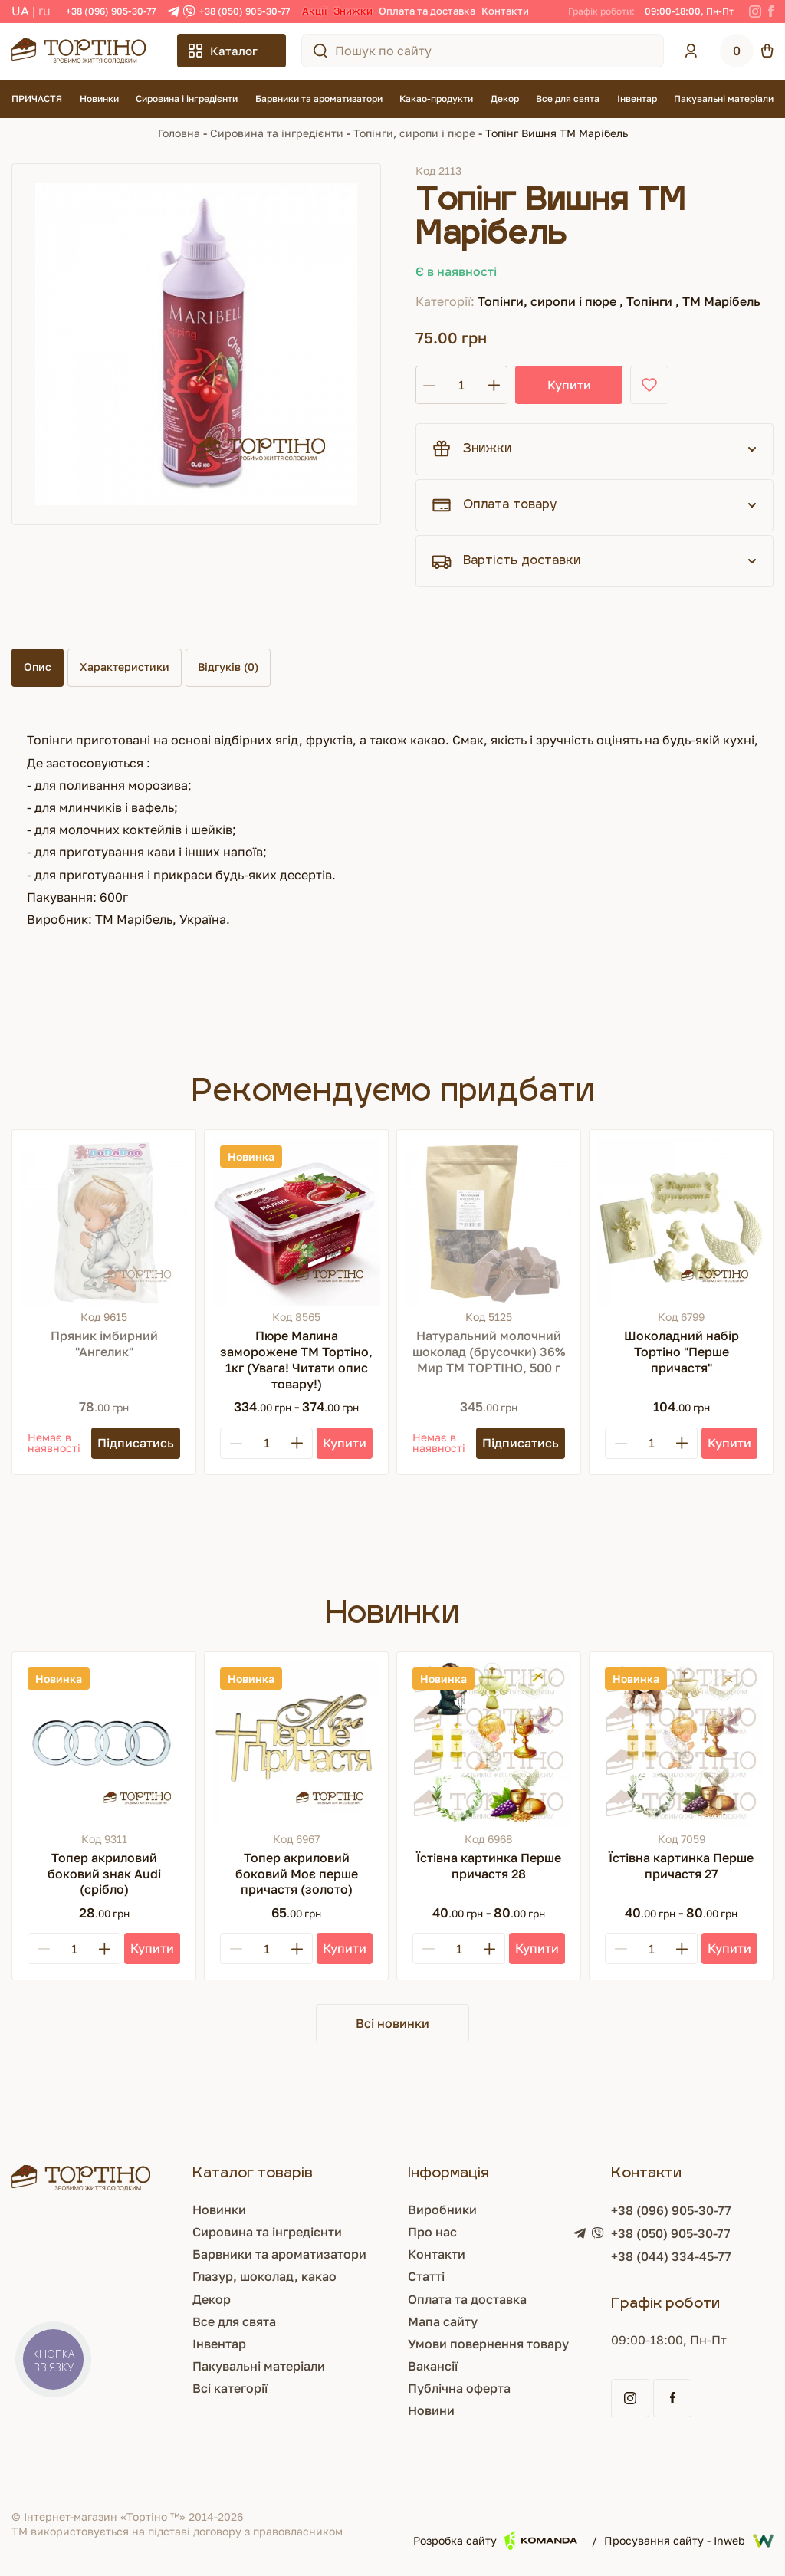 The image size is (785, 2576). What do you see at coordinates (296, 1443) in the screenshot?
I see `[Plus]` at bounding box center [296, 1443].